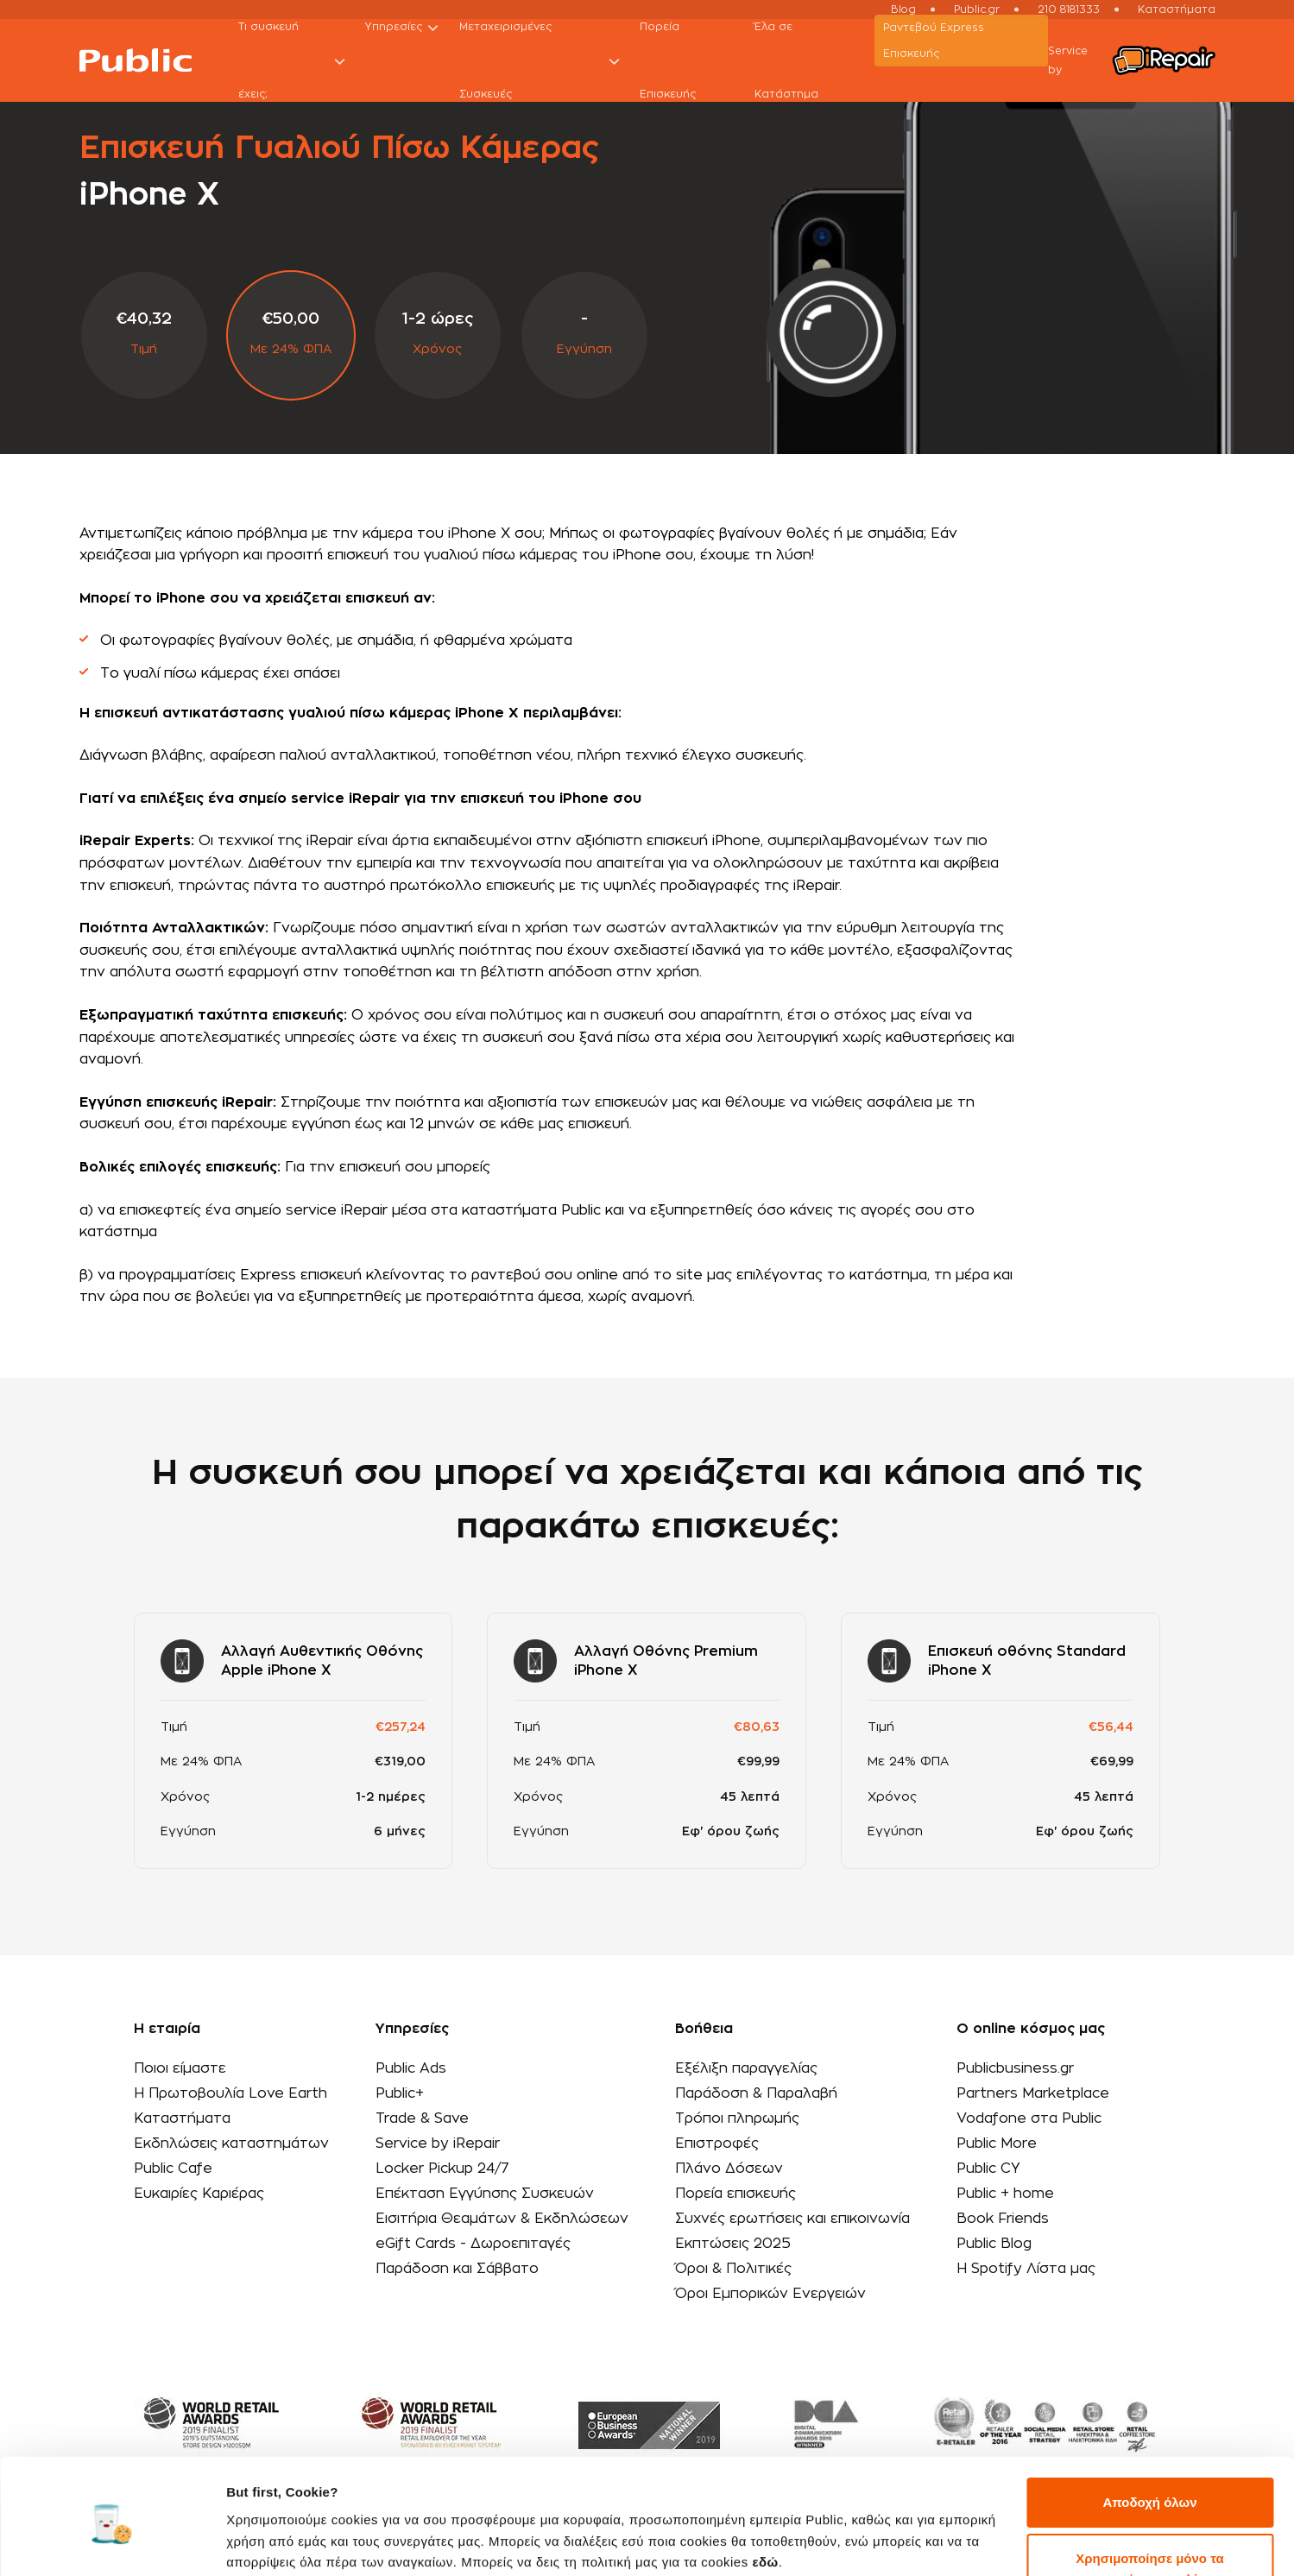 This screenshot has height=2576, width=1294. I want to click on Public+, so click(400, 2093).